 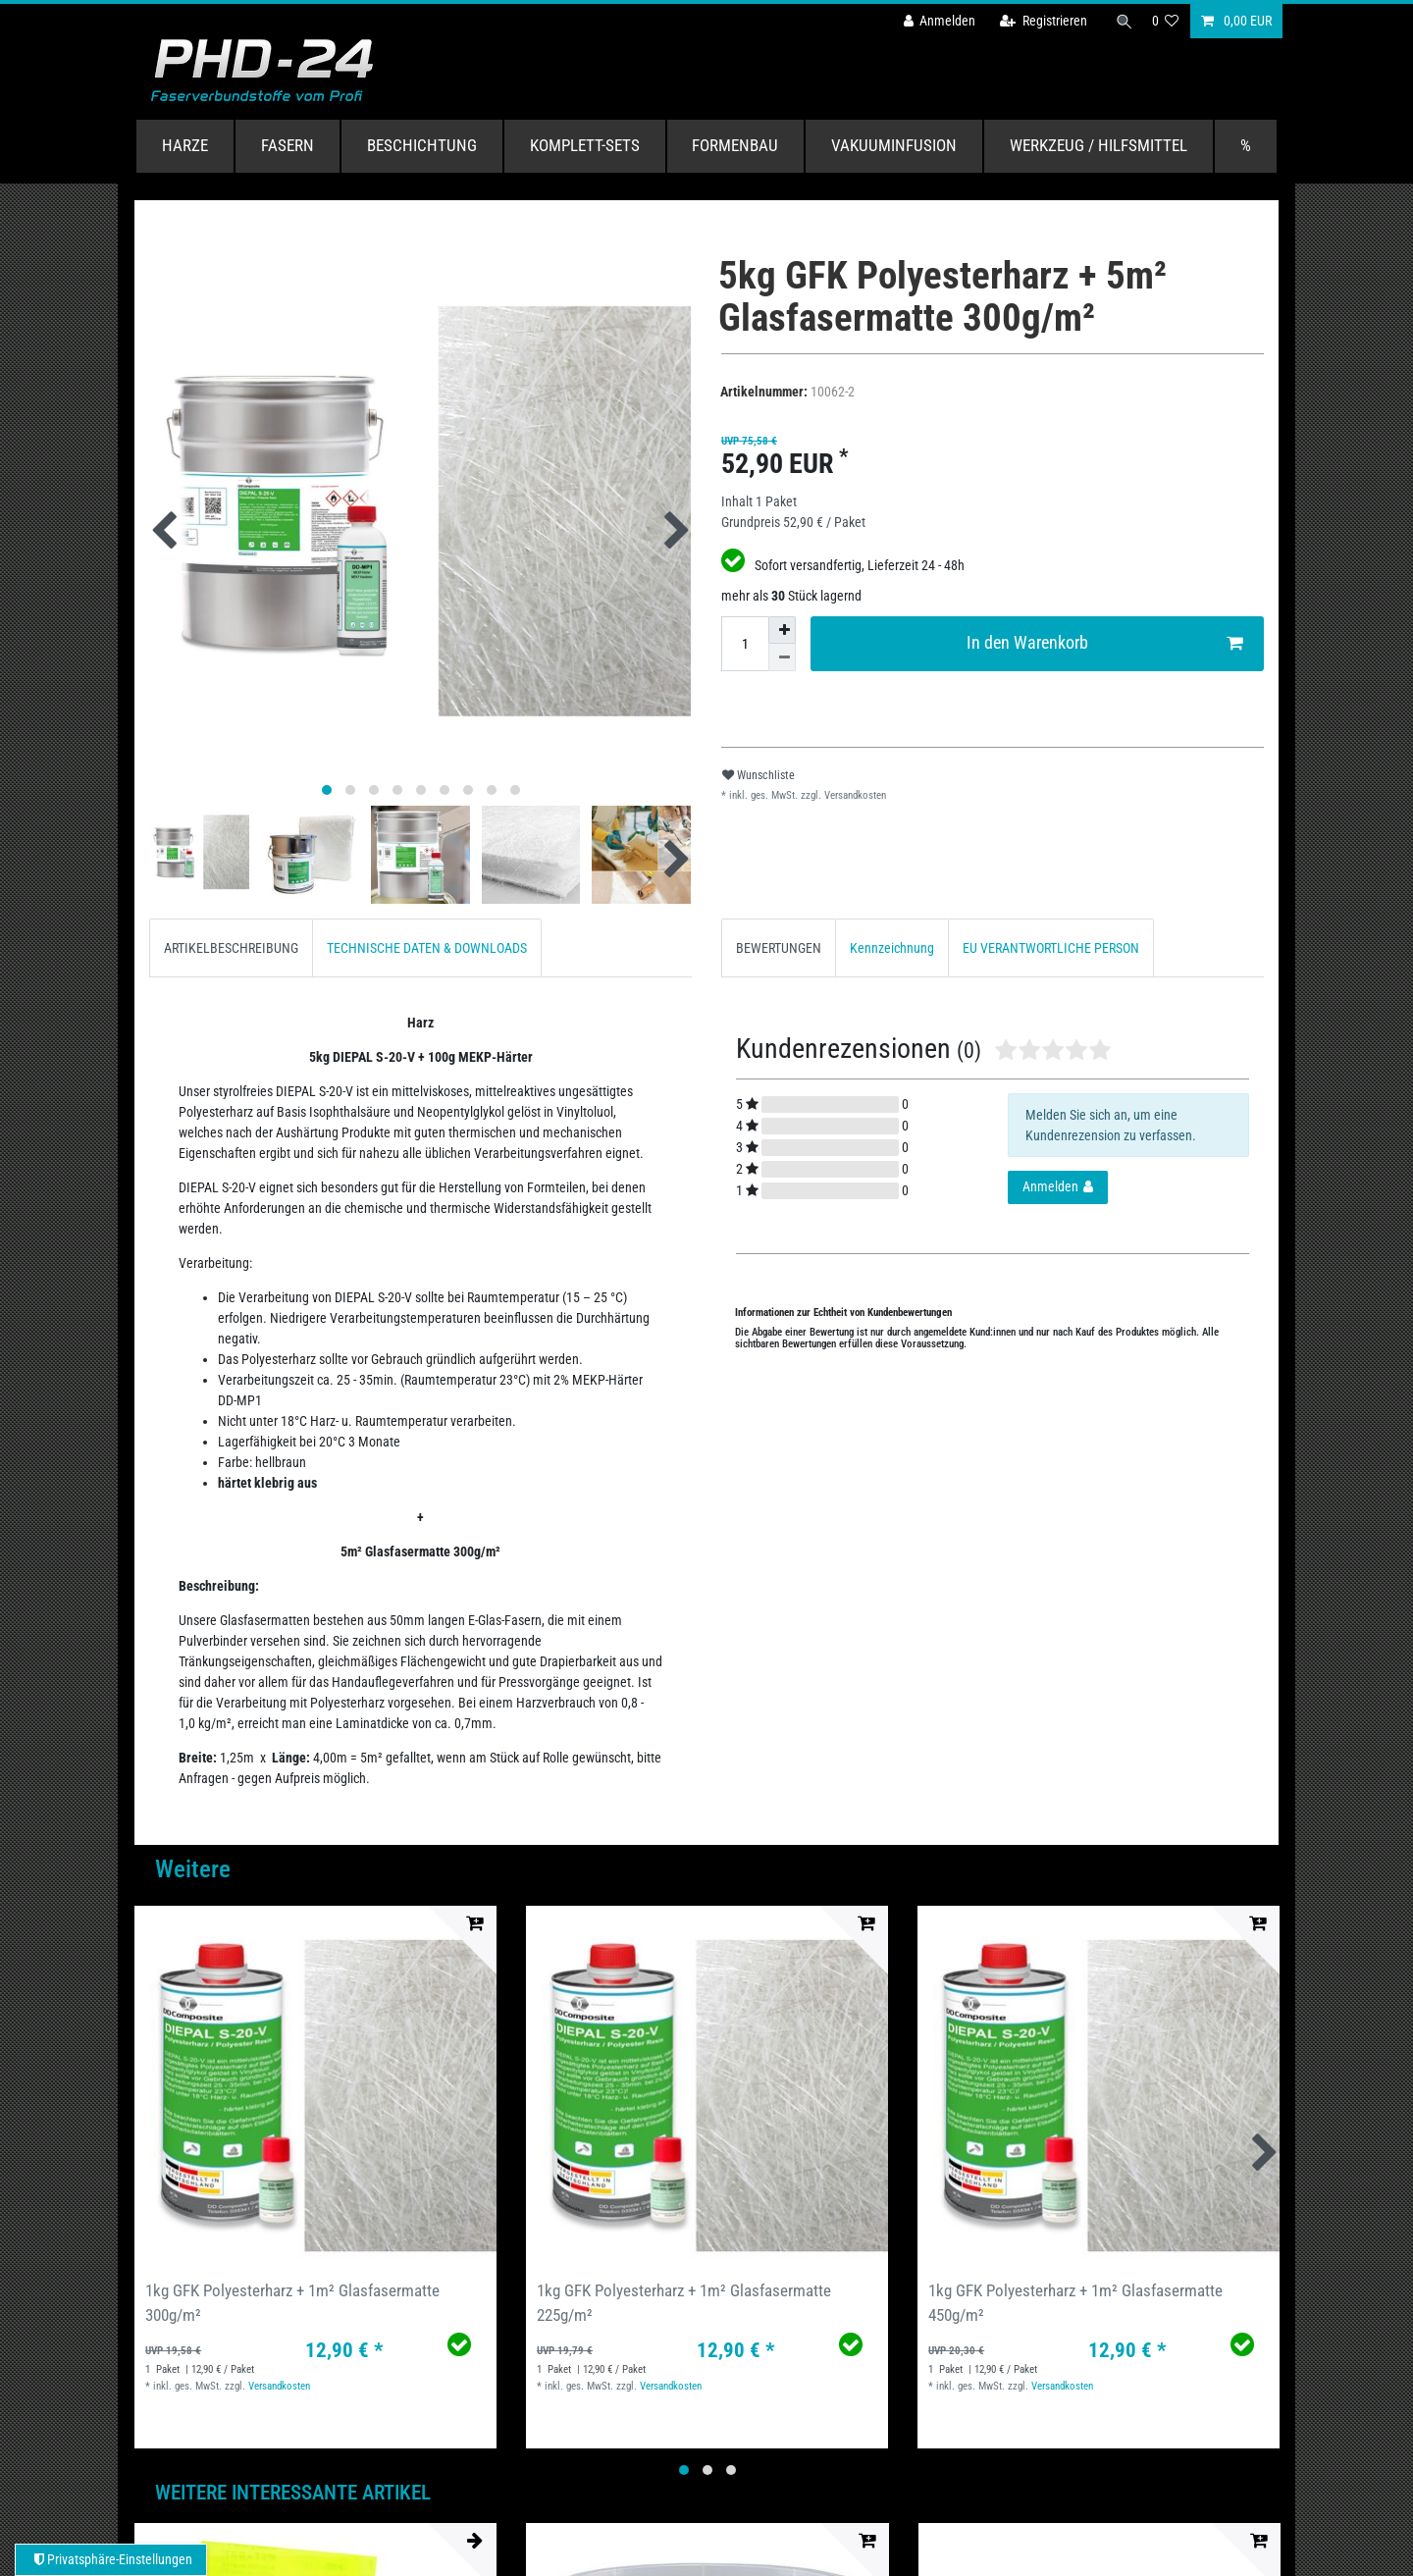 What do you see at coordinates (853, 795) in the screenshot?
I see `Versandkosten` at bounding box center [853, 795].